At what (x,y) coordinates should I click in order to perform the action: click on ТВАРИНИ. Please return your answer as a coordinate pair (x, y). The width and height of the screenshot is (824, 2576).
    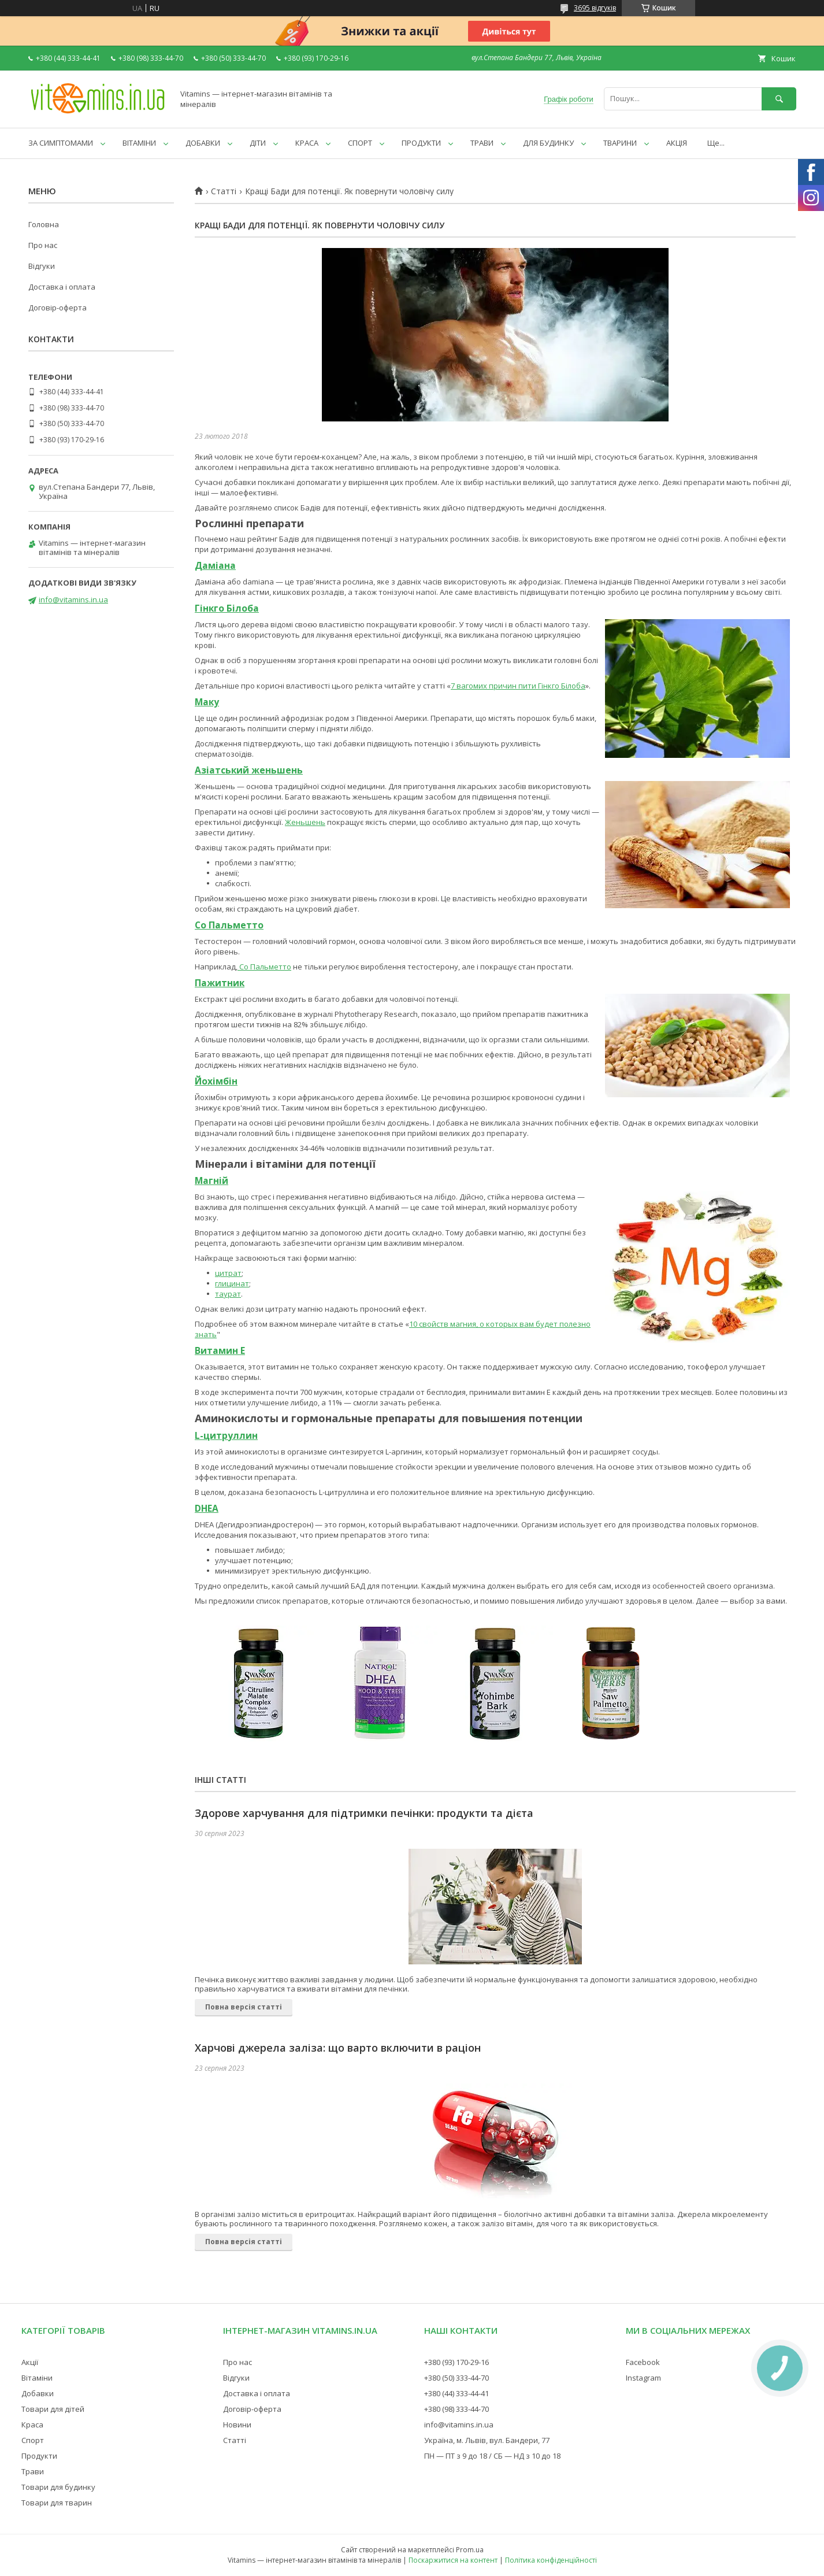
    Looking at the image, I should click on (620, 143).